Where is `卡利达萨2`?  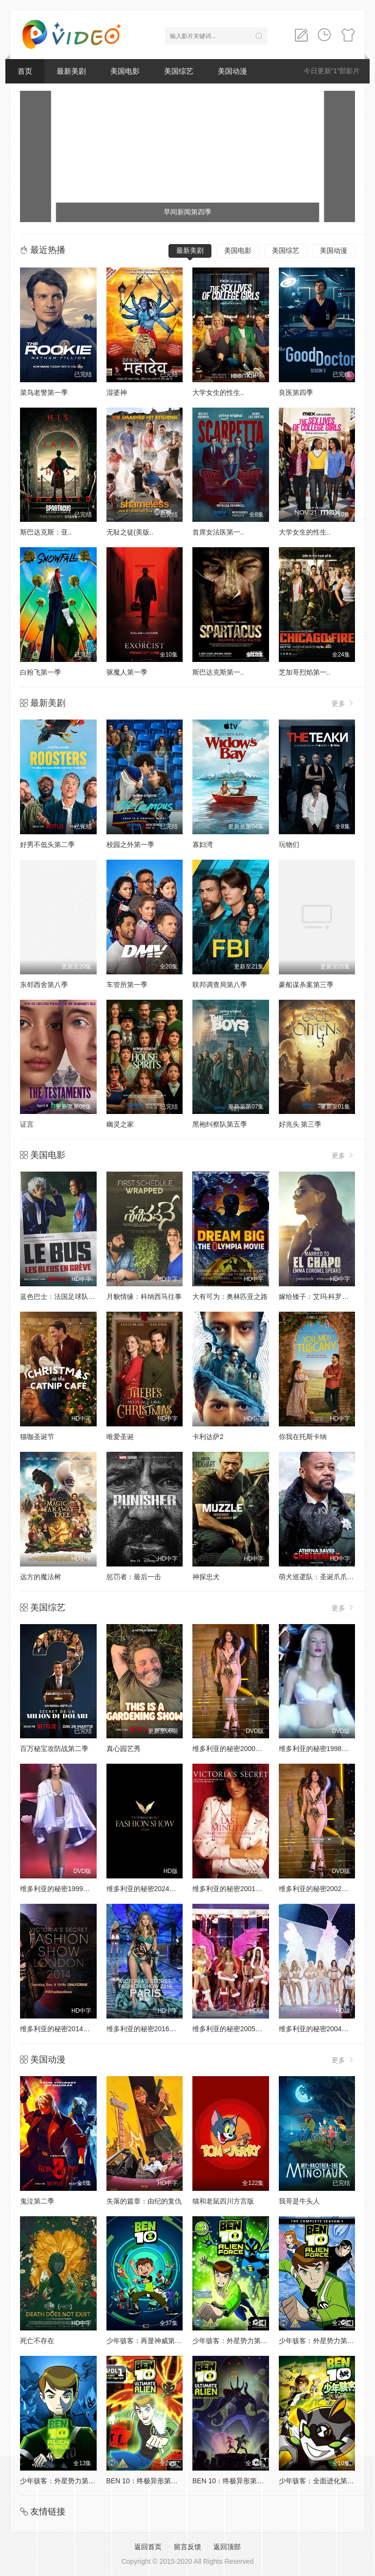 卡利达萨2 is located at coordinates (208, 1437).